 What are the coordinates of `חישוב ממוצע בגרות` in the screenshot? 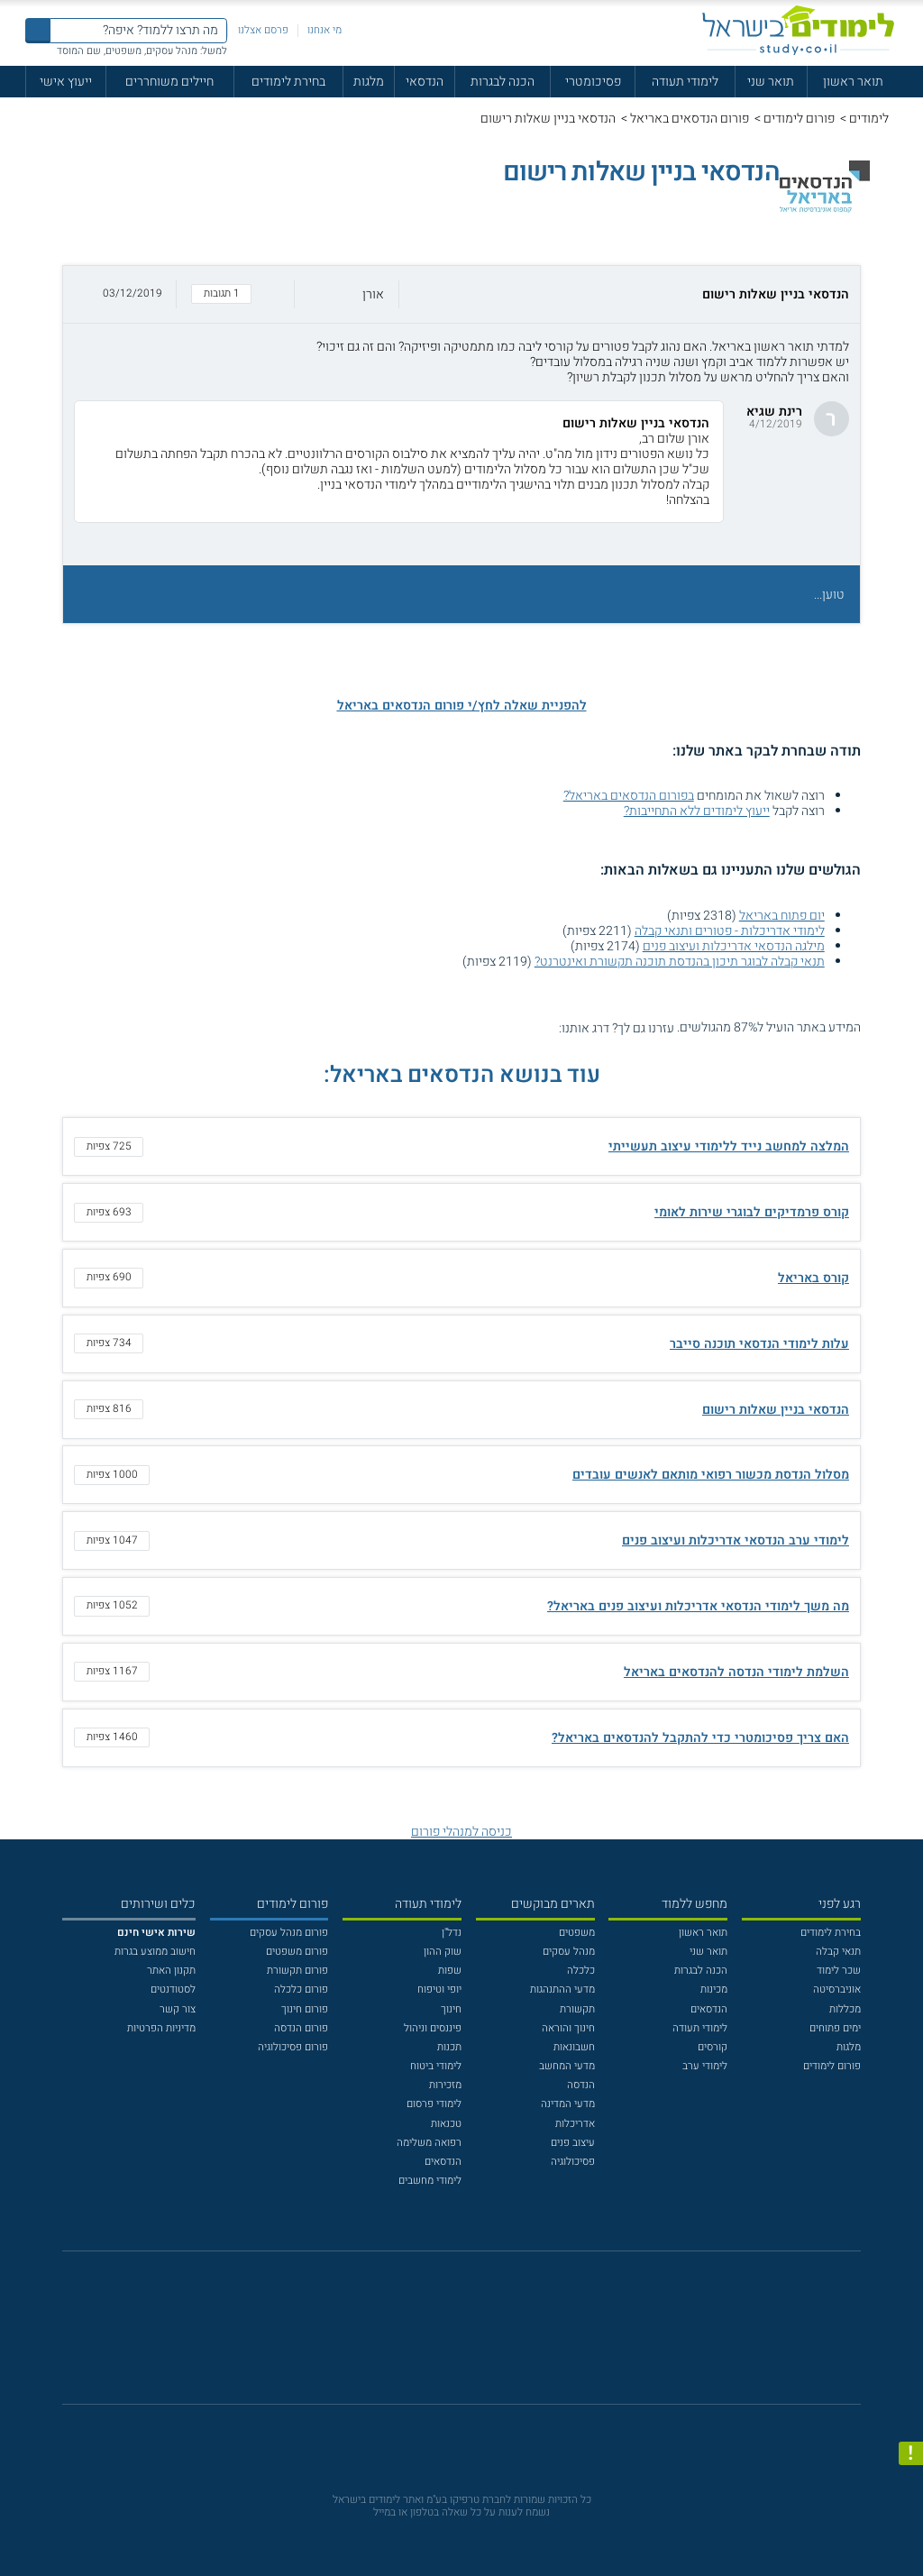 It's located at (155, 1951).